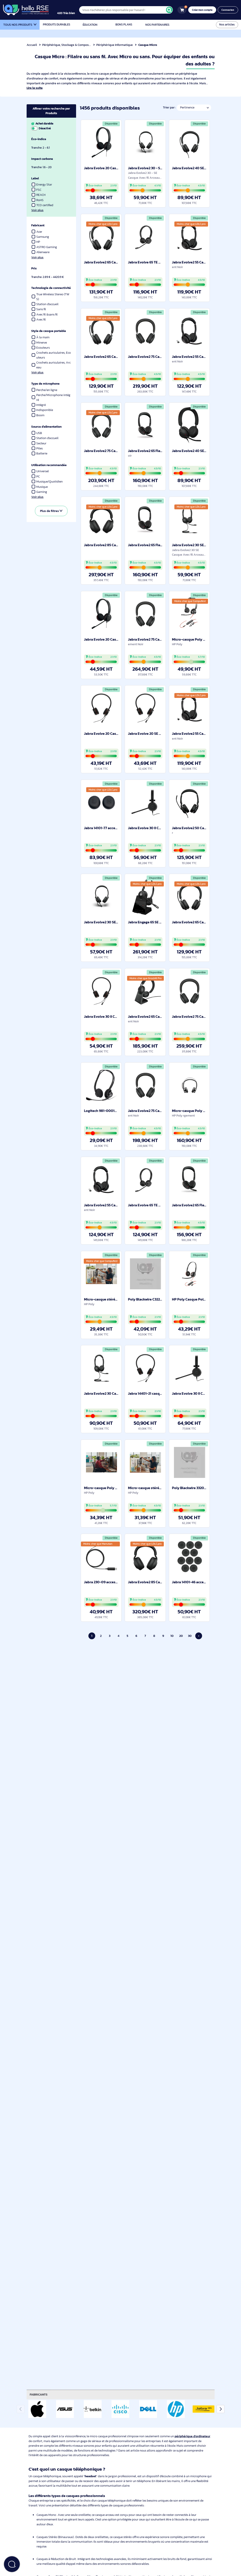 The height and width of the screenshot is (2576, 241). Describe the element at coordinates (40, 342) in the screenshot. I see `À la main` at that location.